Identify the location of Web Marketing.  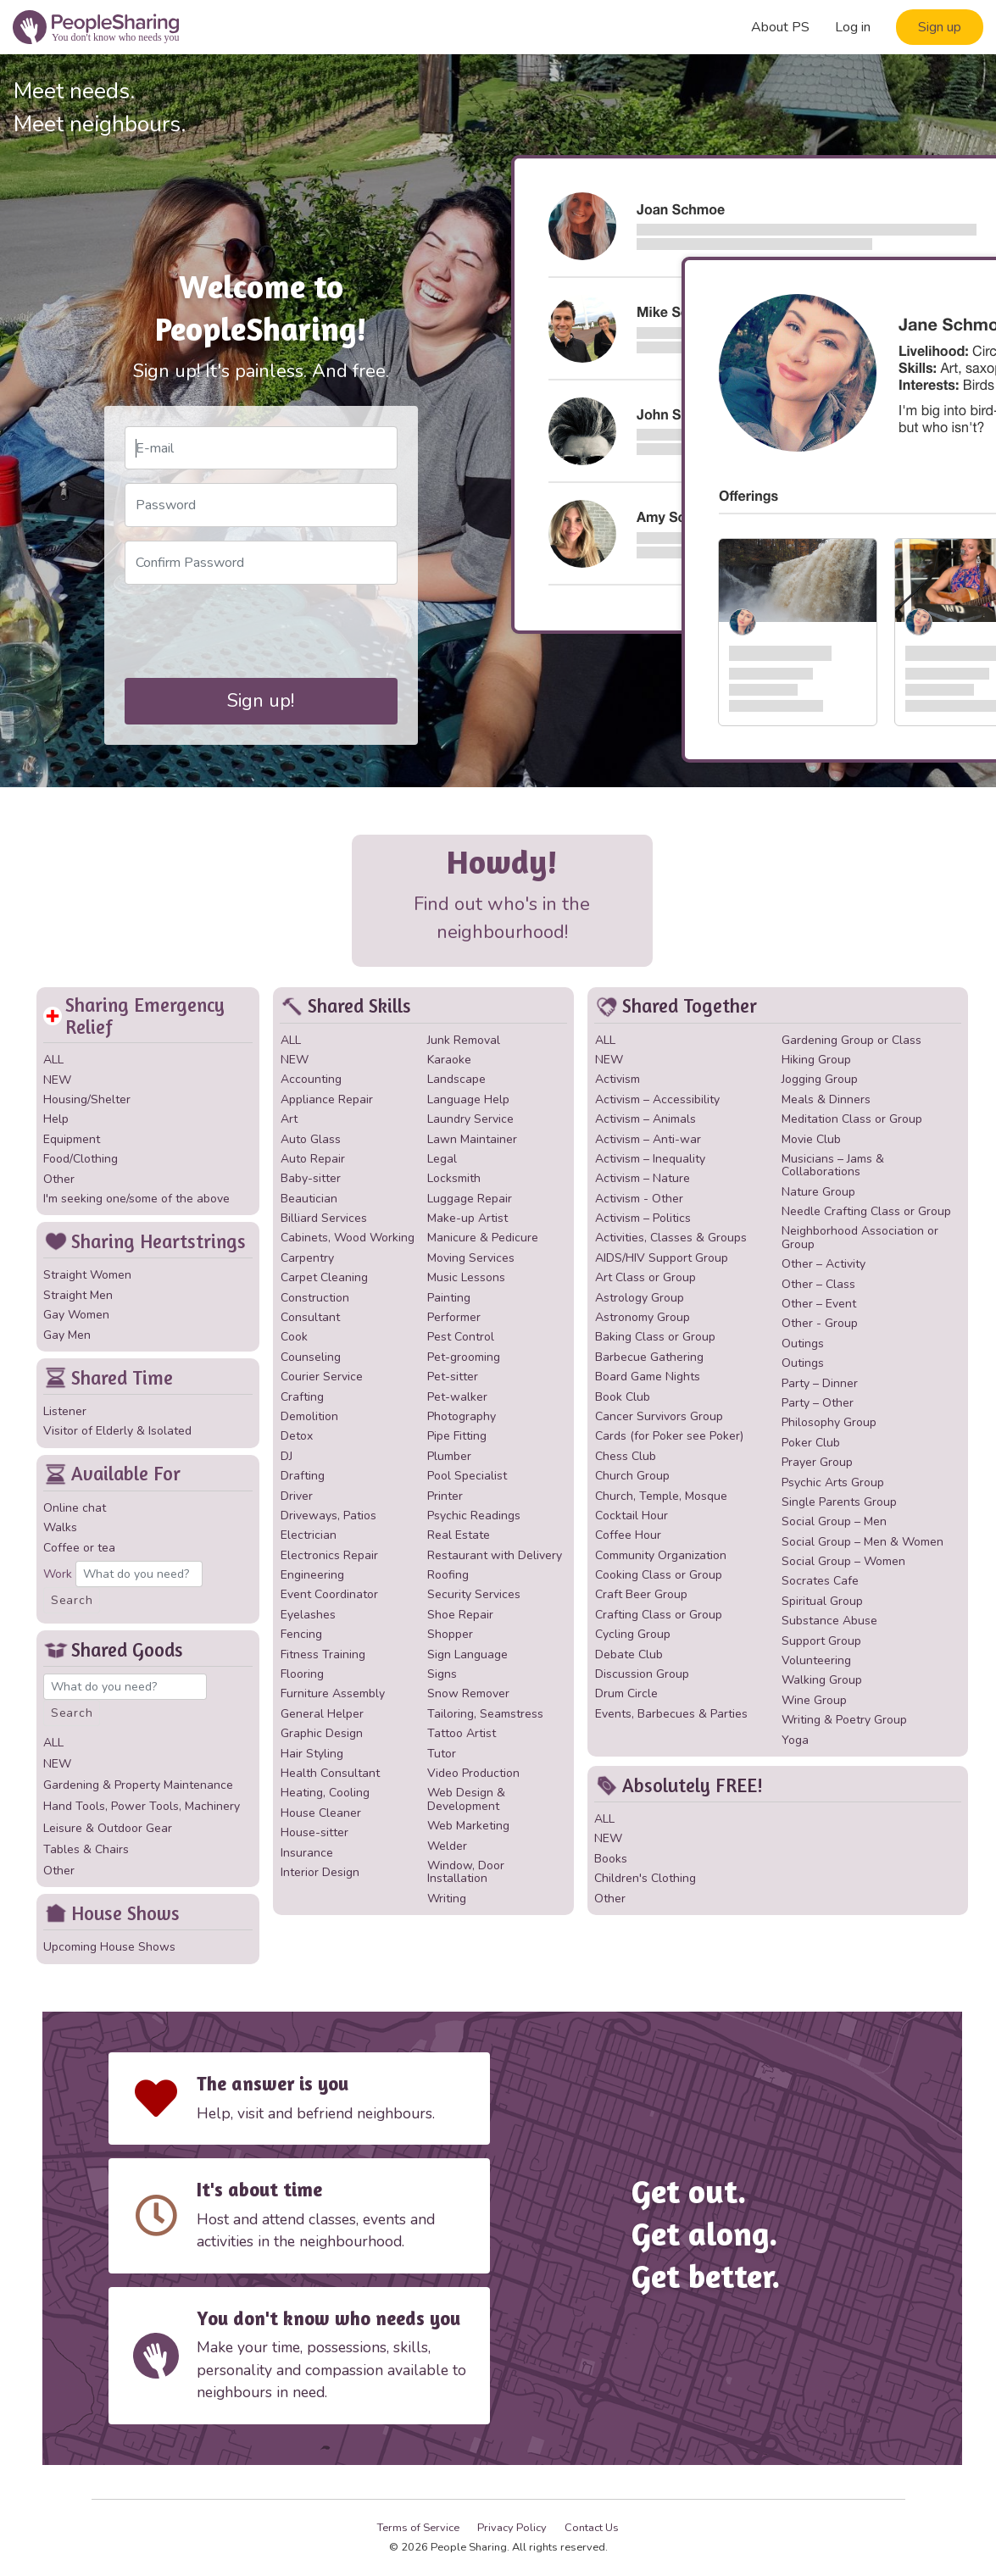
(468, 1826).